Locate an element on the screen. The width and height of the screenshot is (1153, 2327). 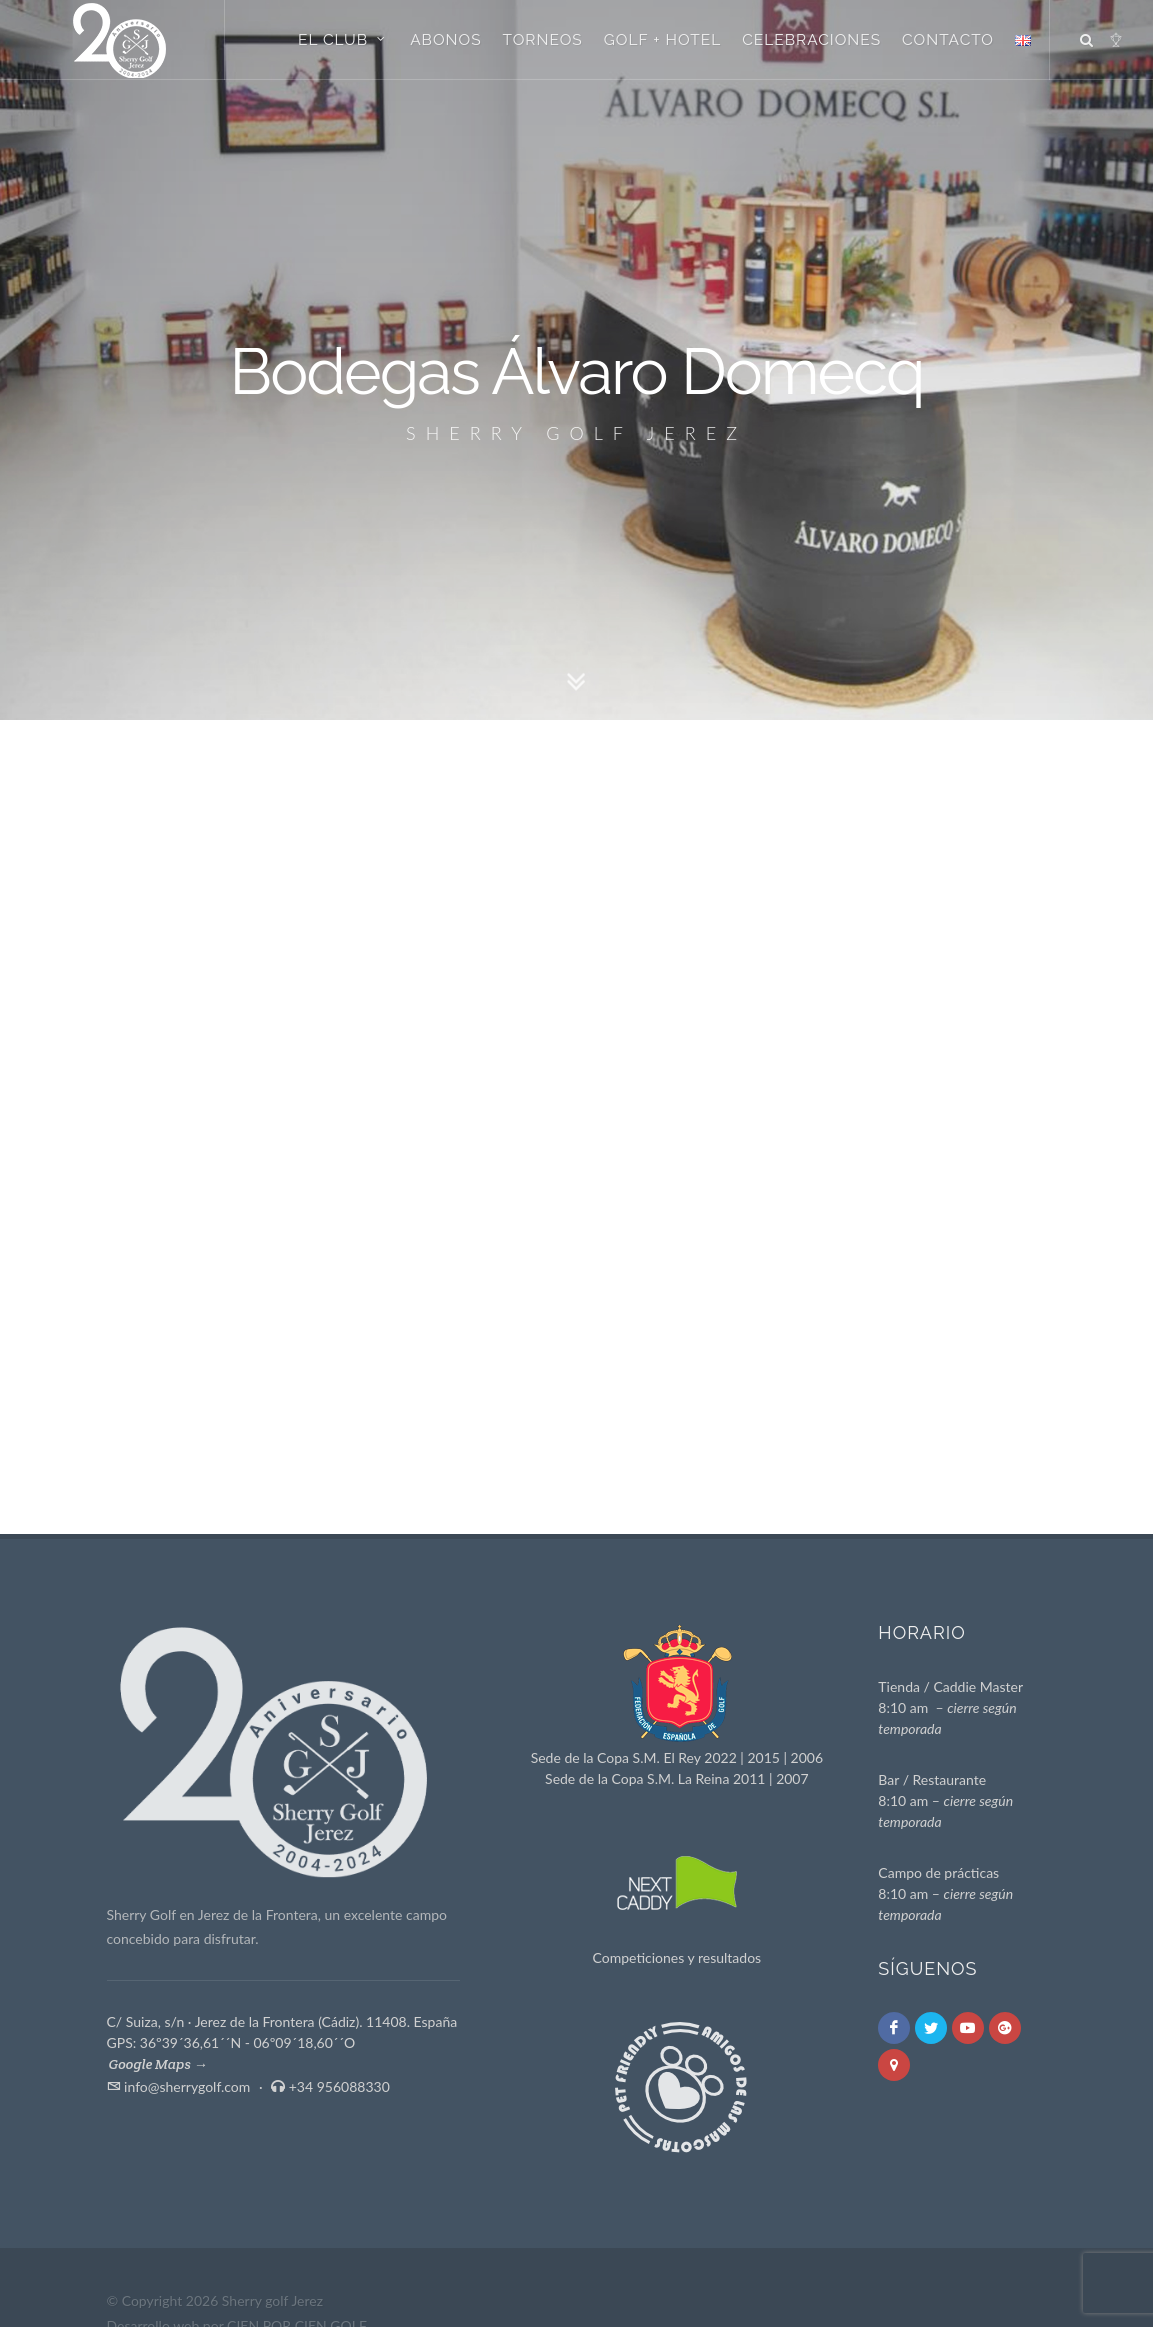
El Club is located at coordinates (343, 39).